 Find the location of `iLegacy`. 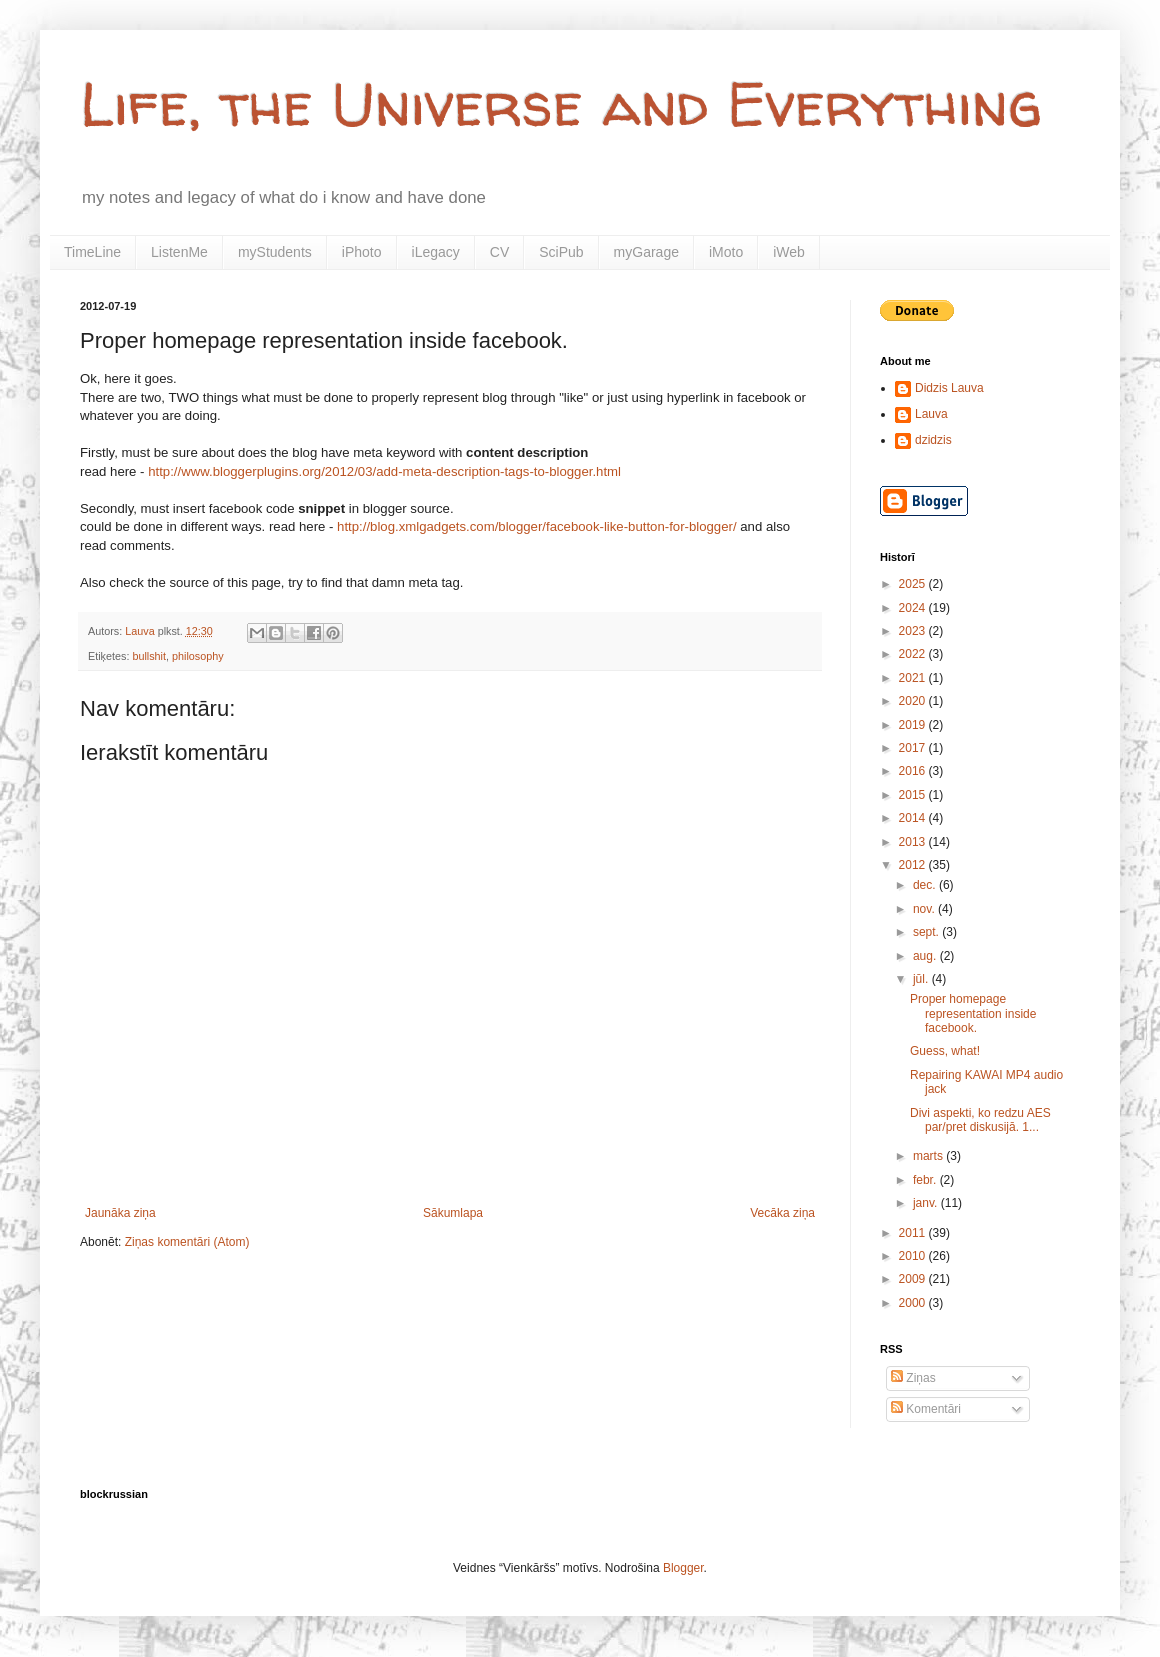

iLegacy is located at coordinates (436, 252).